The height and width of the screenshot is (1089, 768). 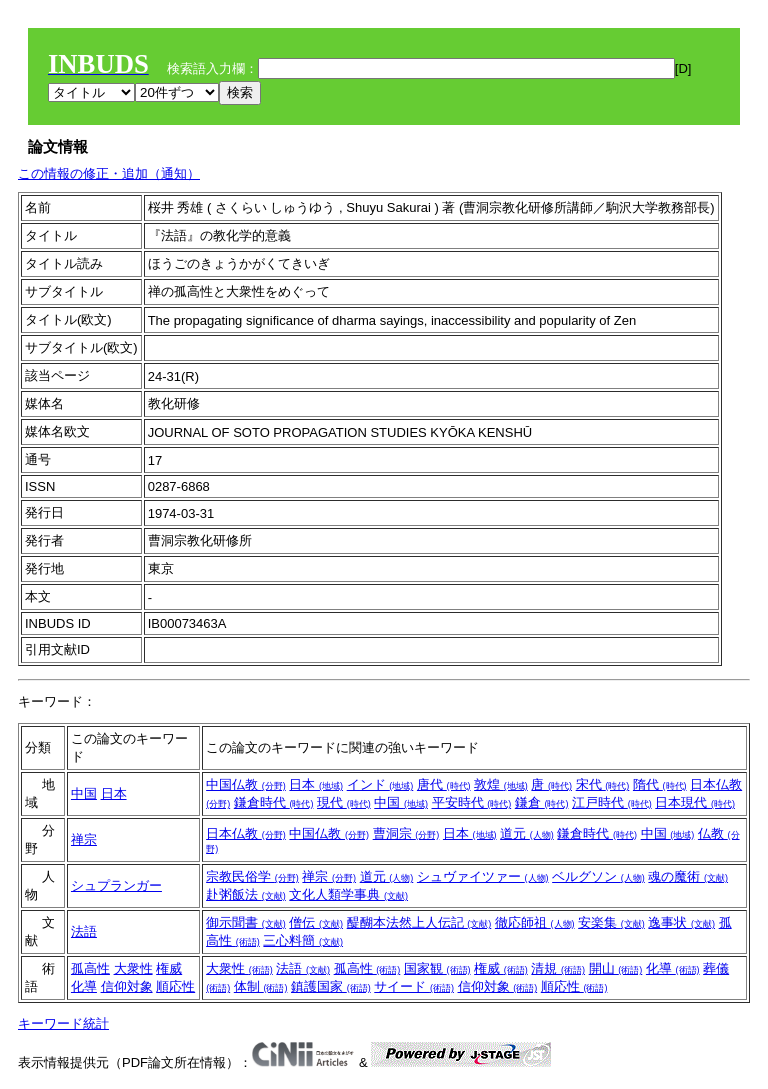 I want to click on 宋代, so click(x=603, y=784).